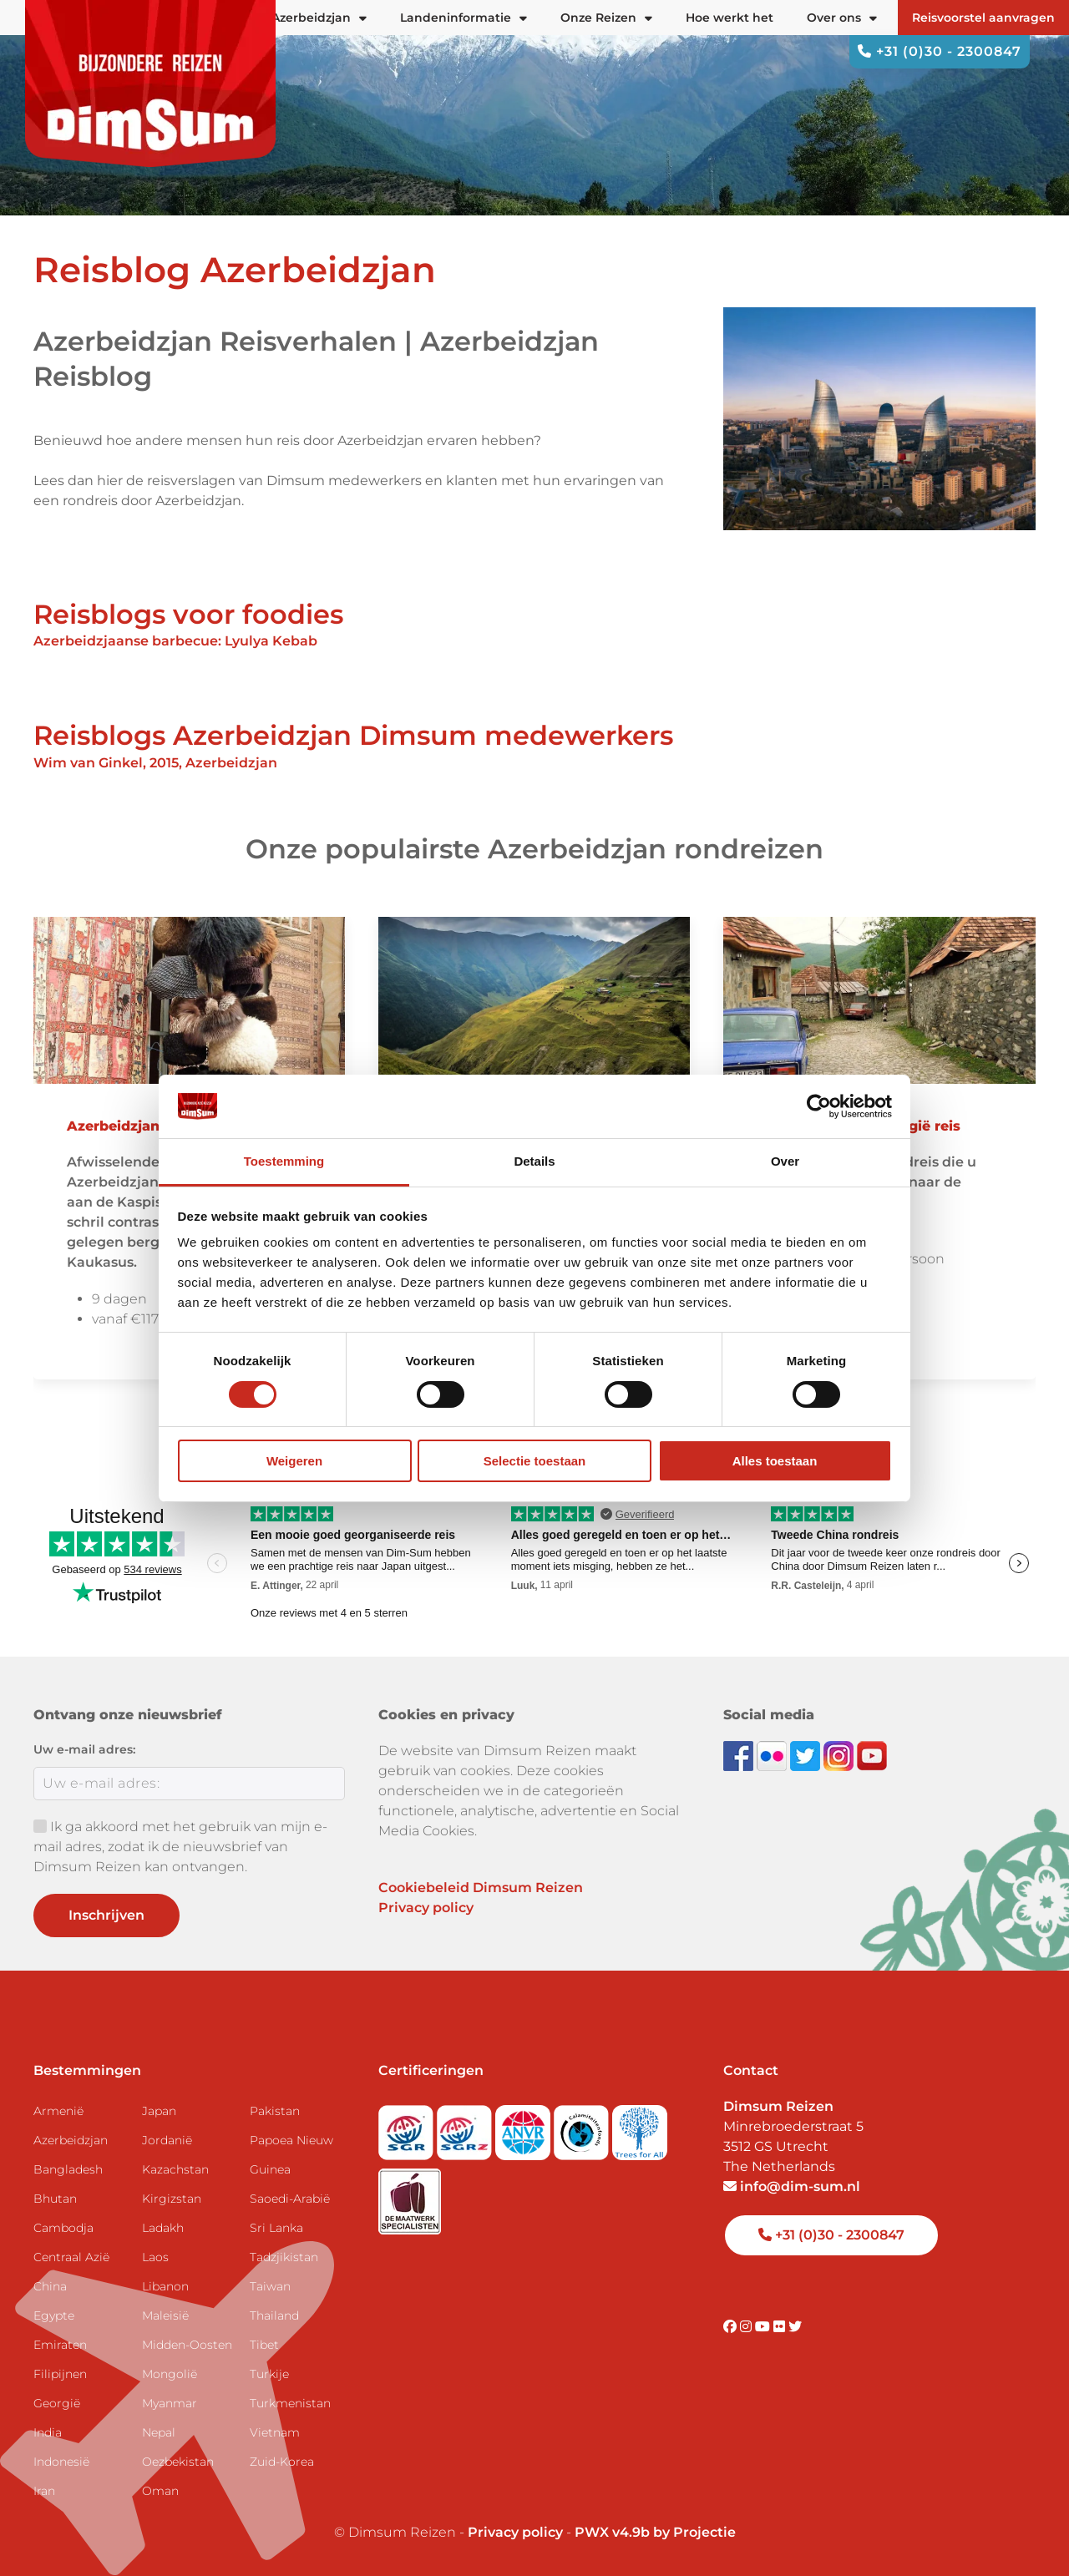  Describe the element at coordinates (275, 2432) in the screenshot. I see `Vietnam` at that location.